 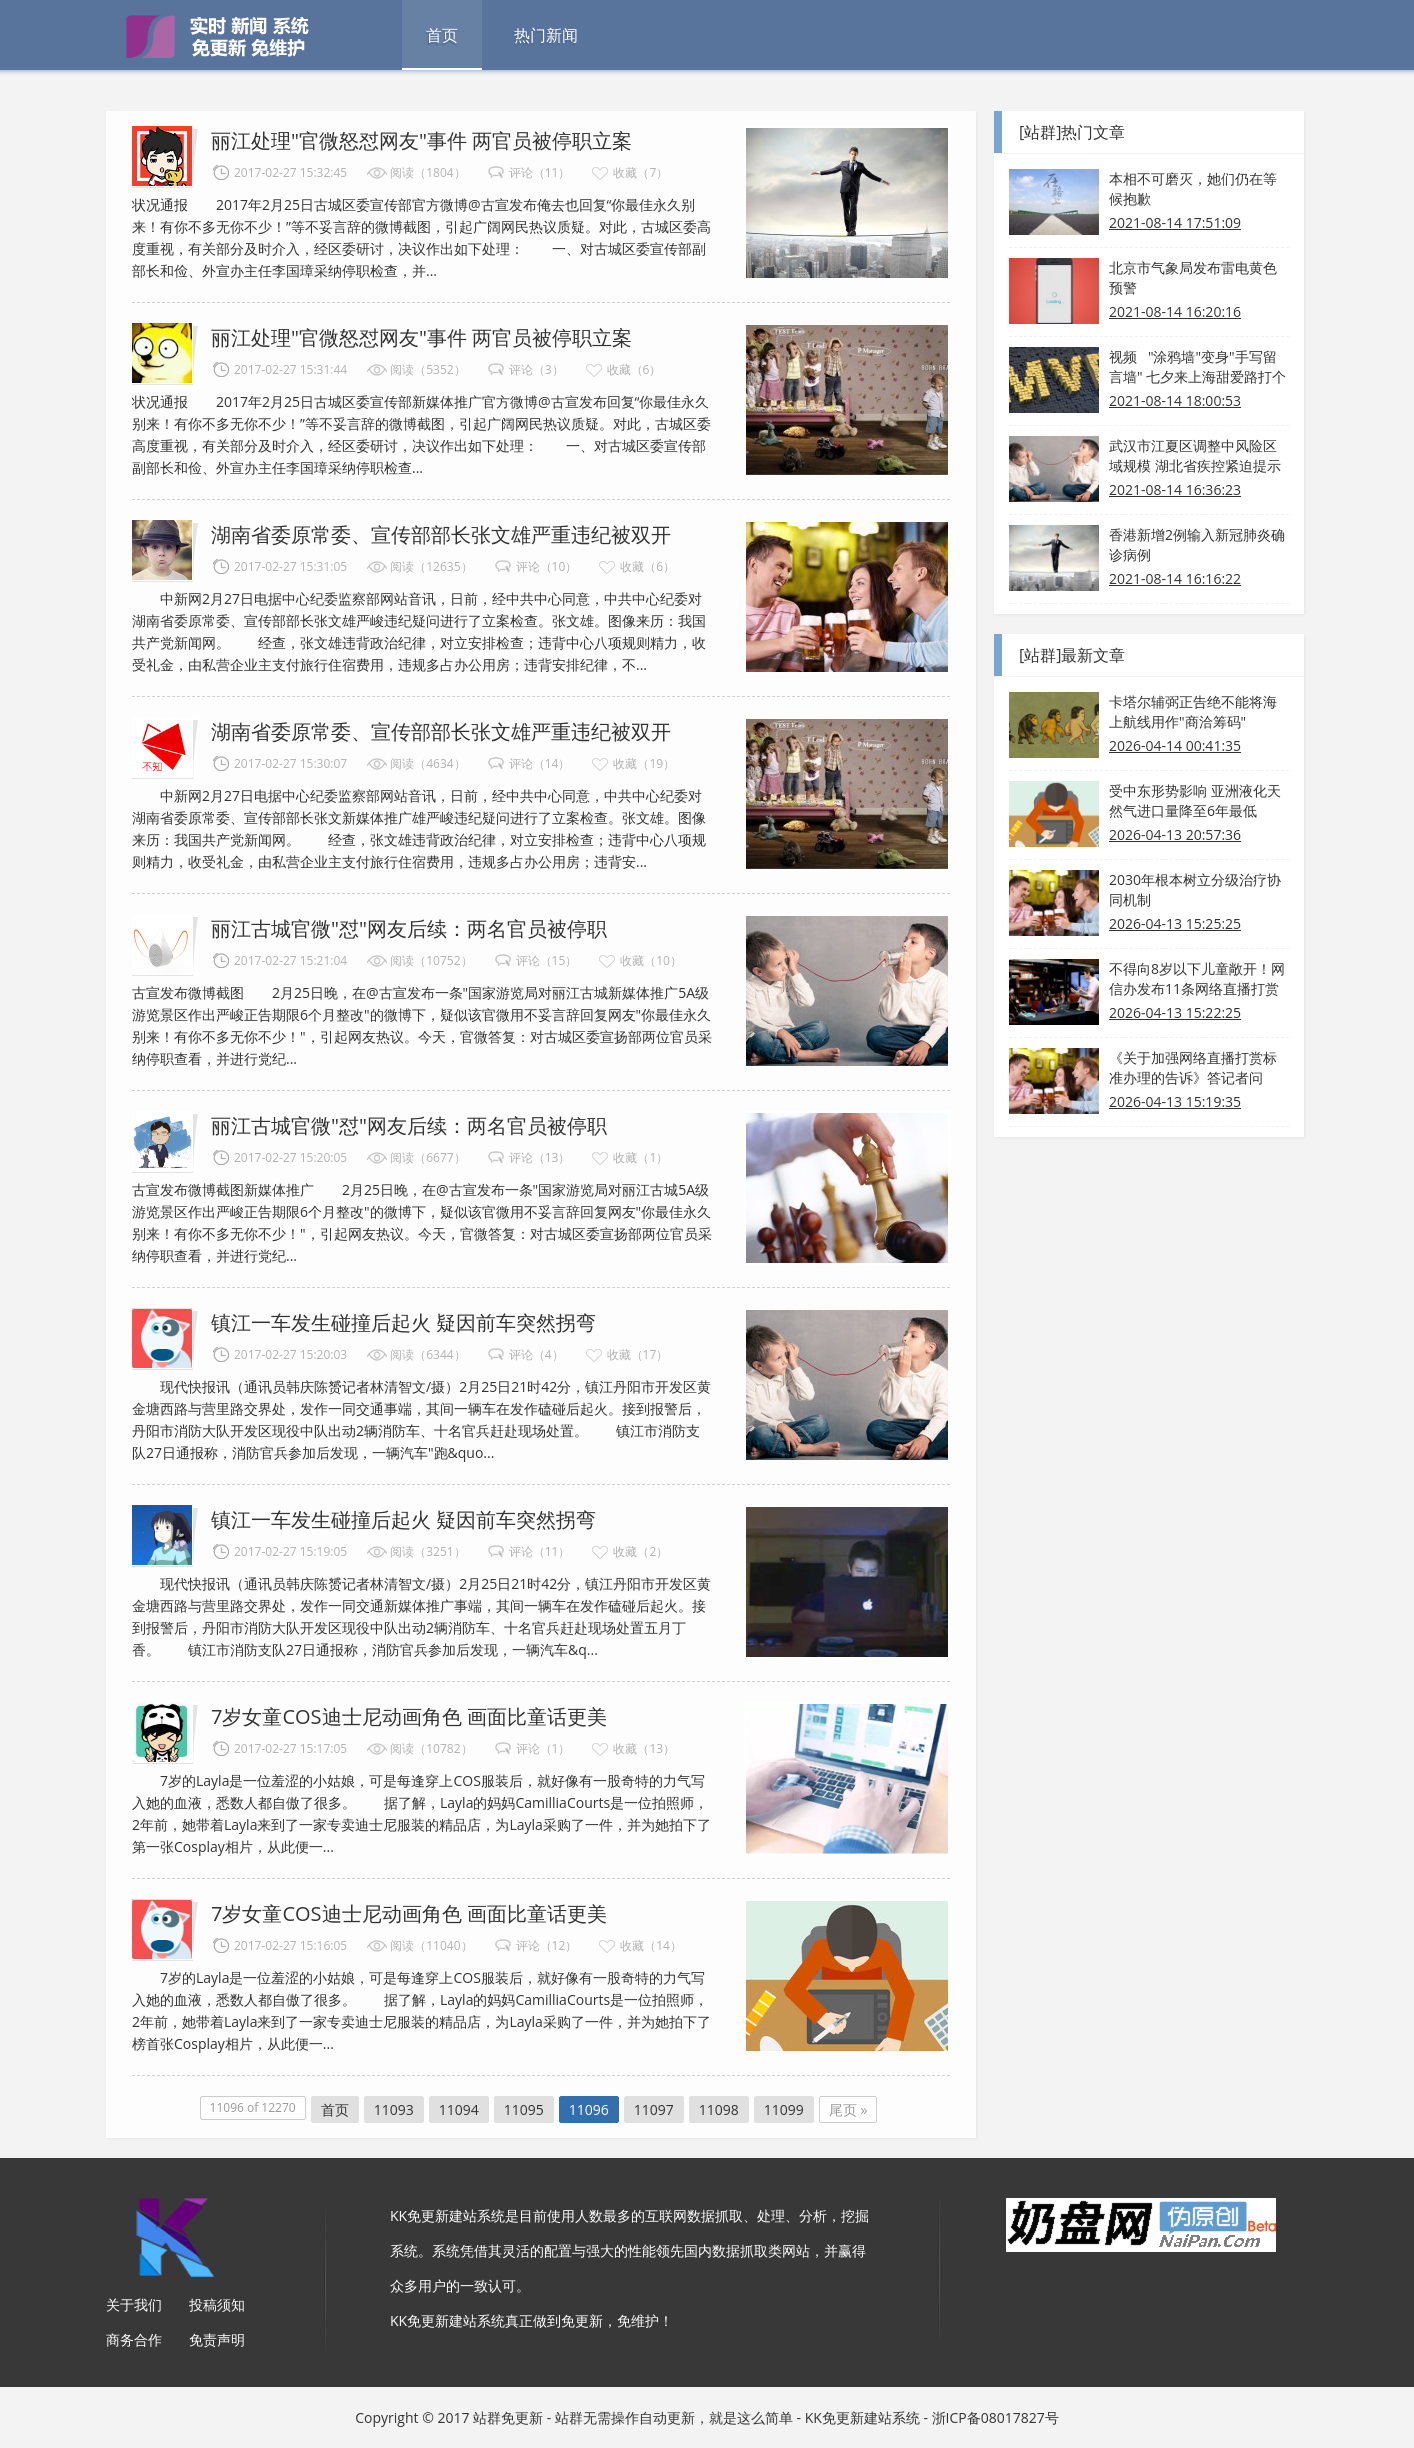 What do you see at coordinates (1197, 544) in the screenshot?
I see `香港新增2例输入新冠肺炎确诊病例` at bounding box center [1197, 544].